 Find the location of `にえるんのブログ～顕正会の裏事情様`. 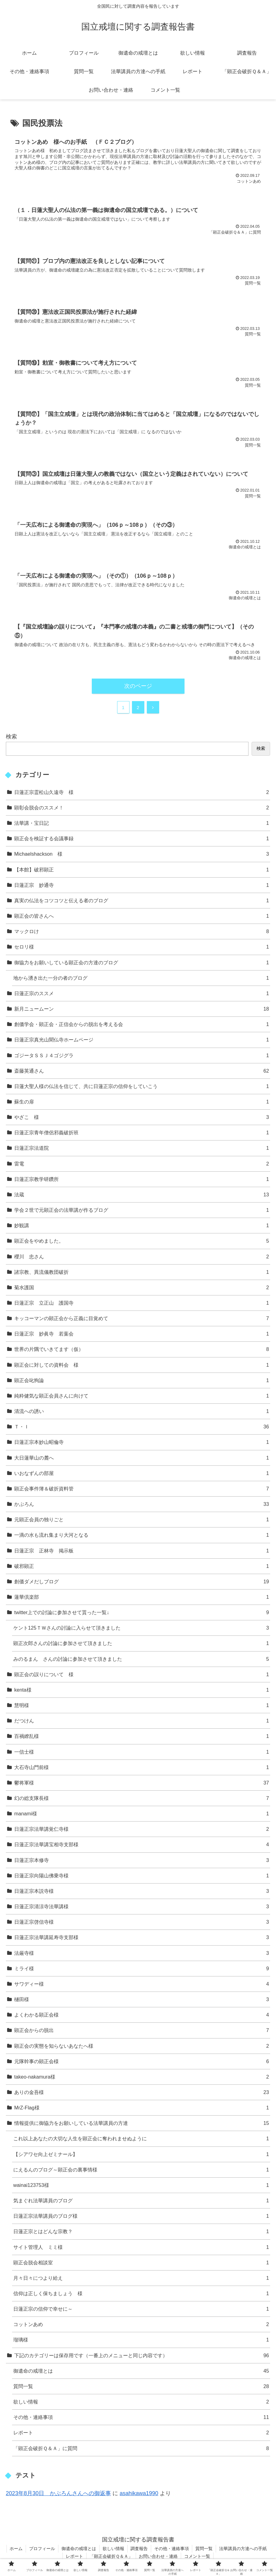

にえるんのブログ～顕正会の裏事情様 is located at coordinates (141, 2170).